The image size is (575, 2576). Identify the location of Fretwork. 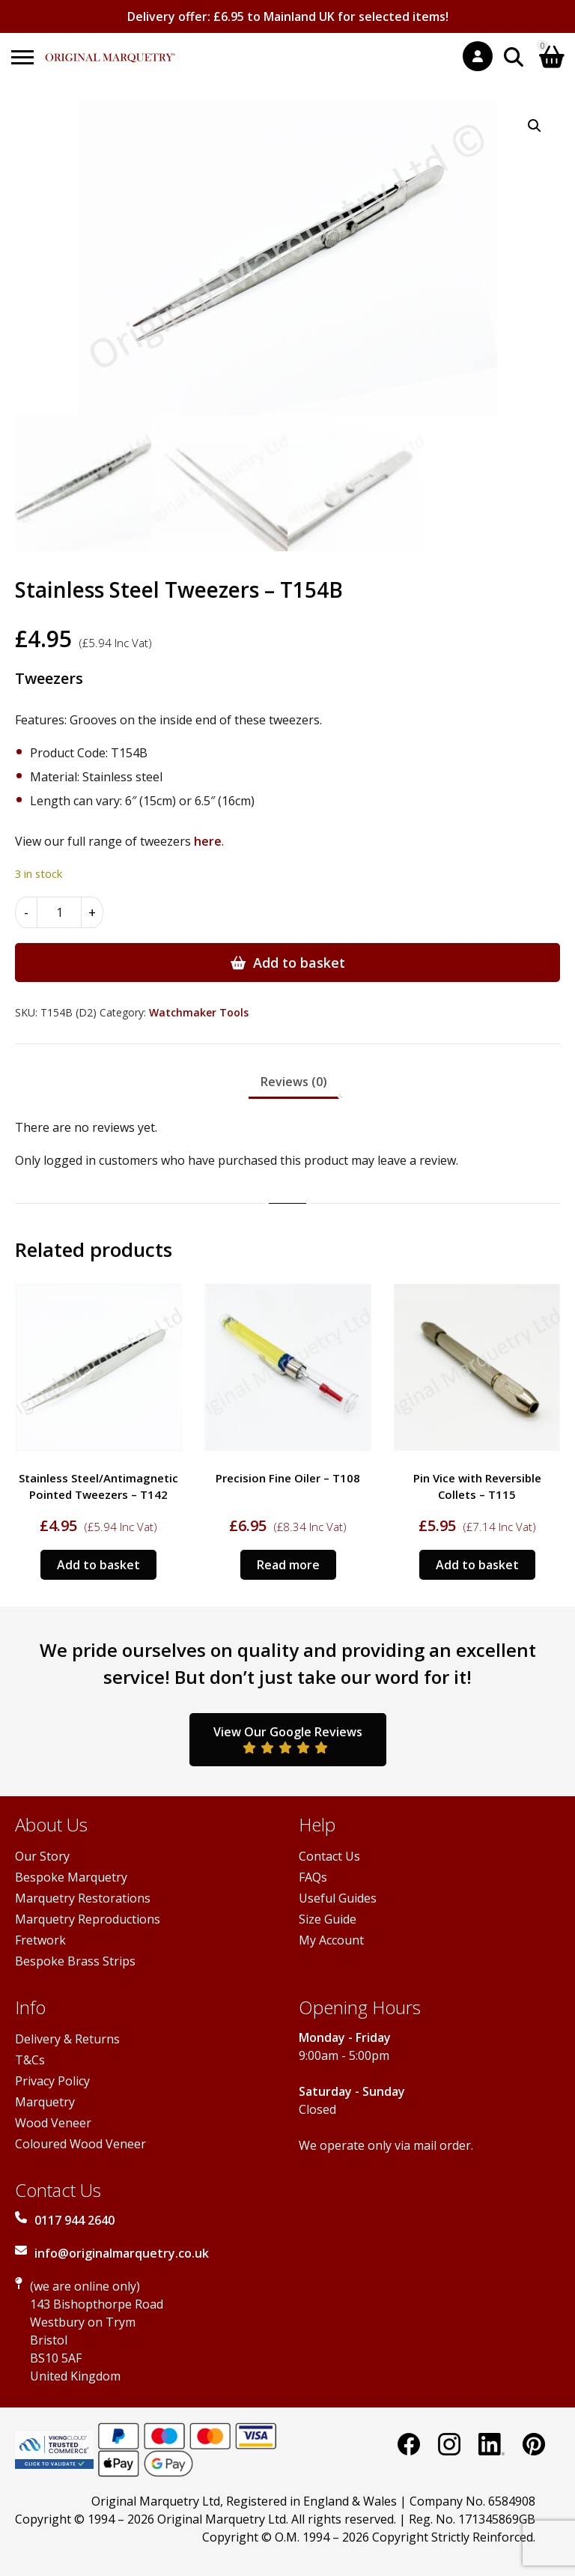
(40, 1940).